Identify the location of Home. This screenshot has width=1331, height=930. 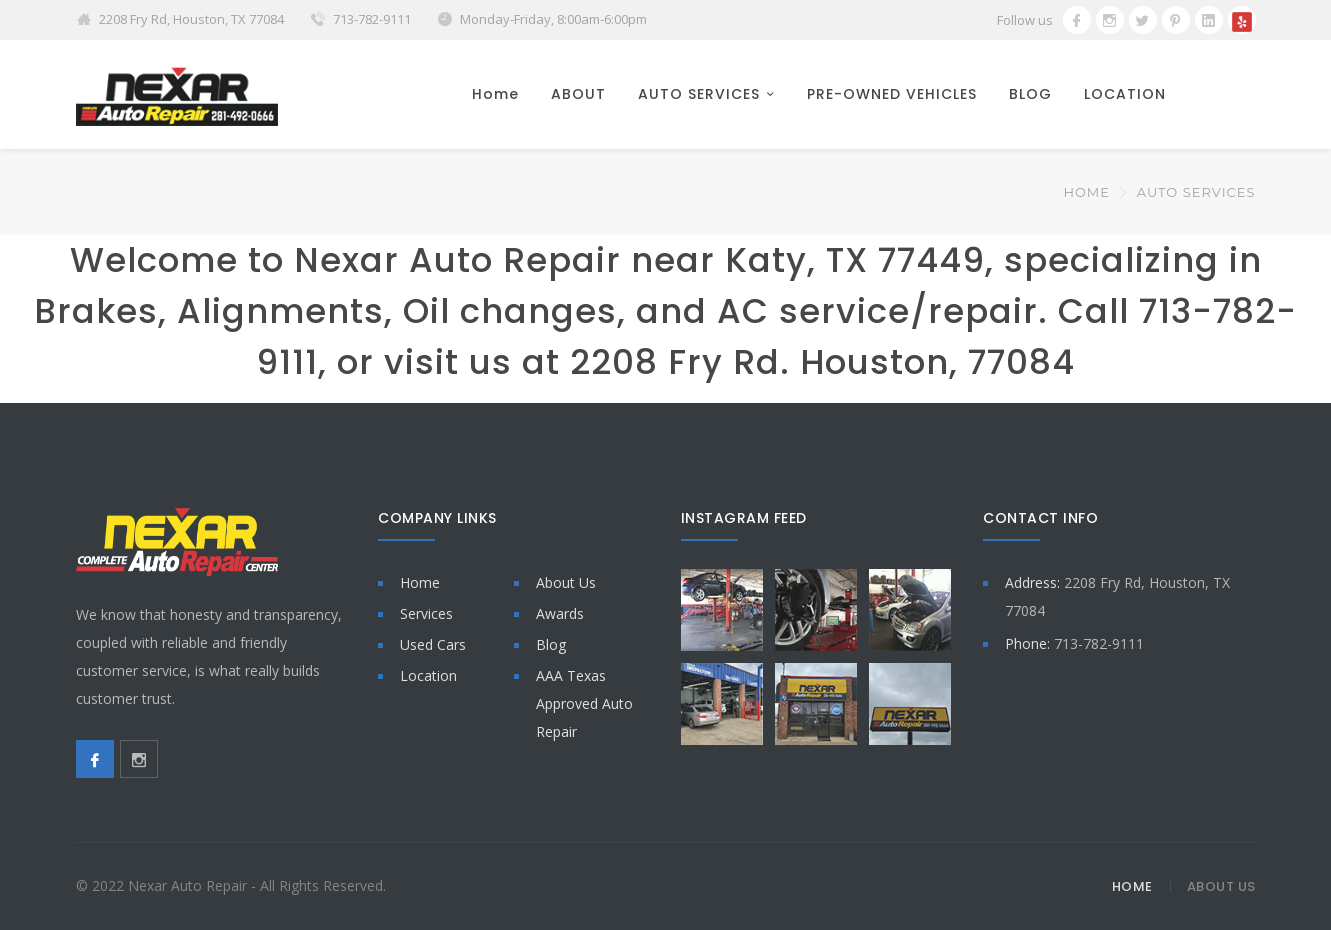
(495, 94).